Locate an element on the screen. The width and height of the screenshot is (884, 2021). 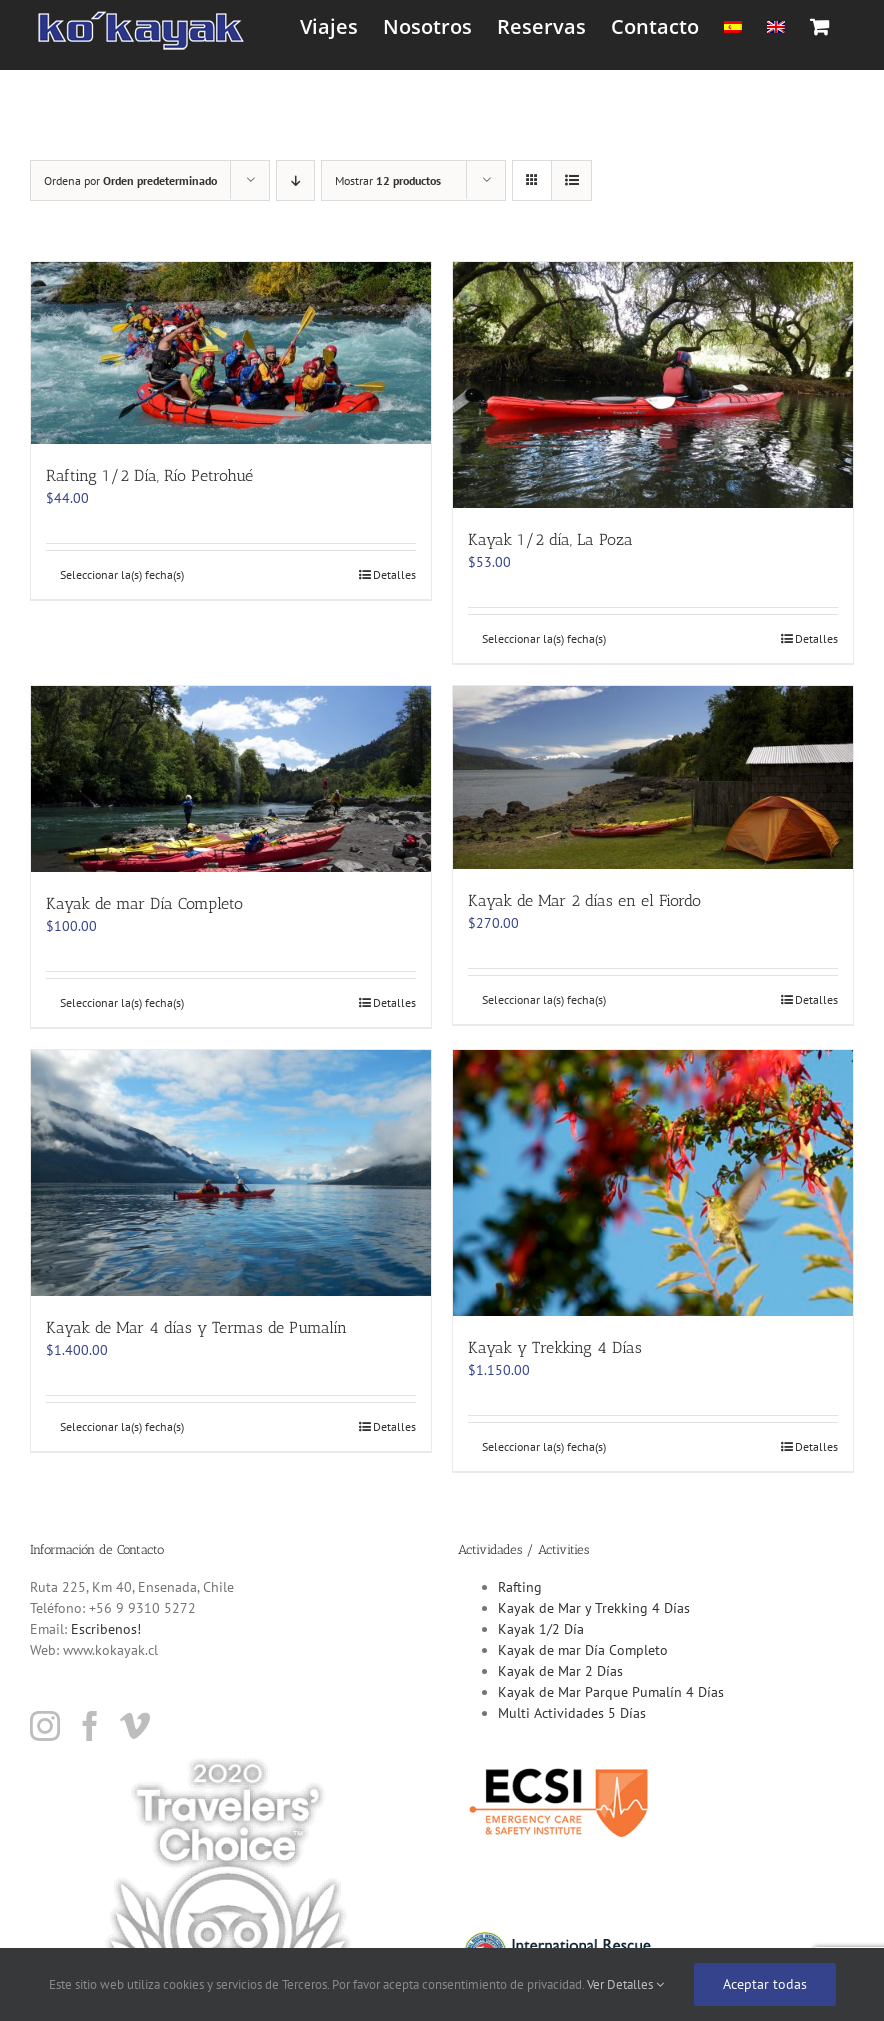
Kayak 1/2 Día is located at coordinates (541, 1629).